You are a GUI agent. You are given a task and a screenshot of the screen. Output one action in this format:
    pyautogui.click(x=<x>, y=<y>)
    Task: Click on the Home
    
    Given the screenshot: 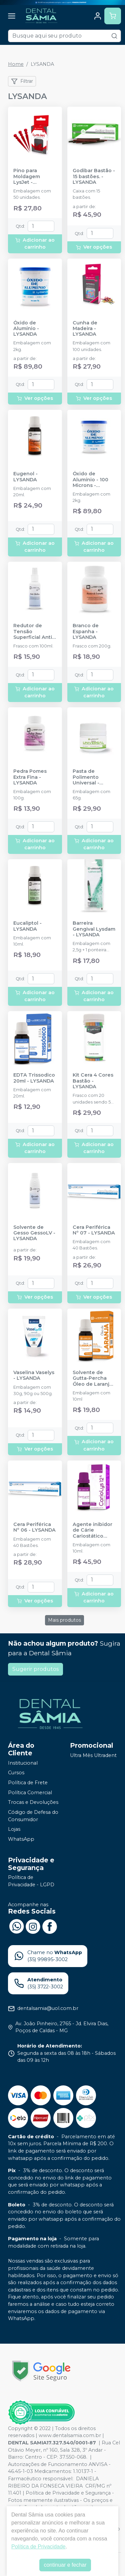 What is the action you would take?
    pyautogui.click(x=16, y=64)
    